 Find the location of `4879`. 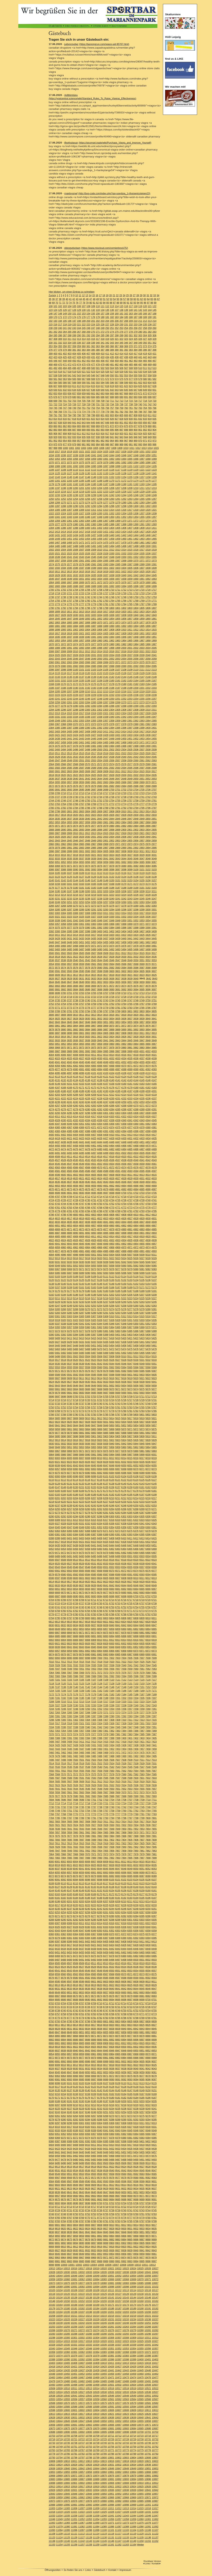

4879 is located at coordinates (117, 1229).